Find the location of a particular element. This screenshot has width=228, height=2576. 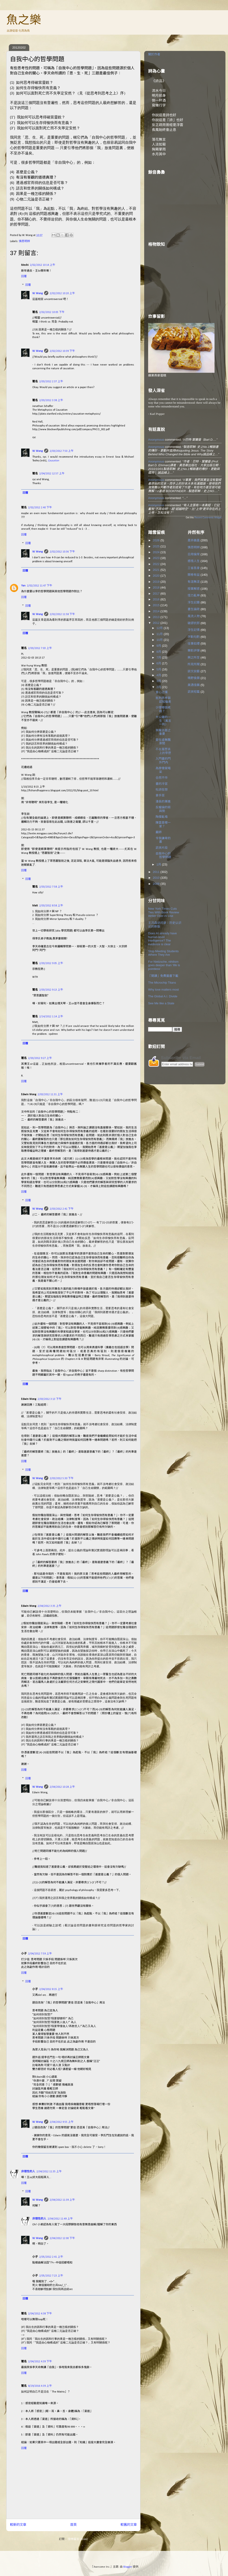

Why love matters most is located at coordinates (163, 989).